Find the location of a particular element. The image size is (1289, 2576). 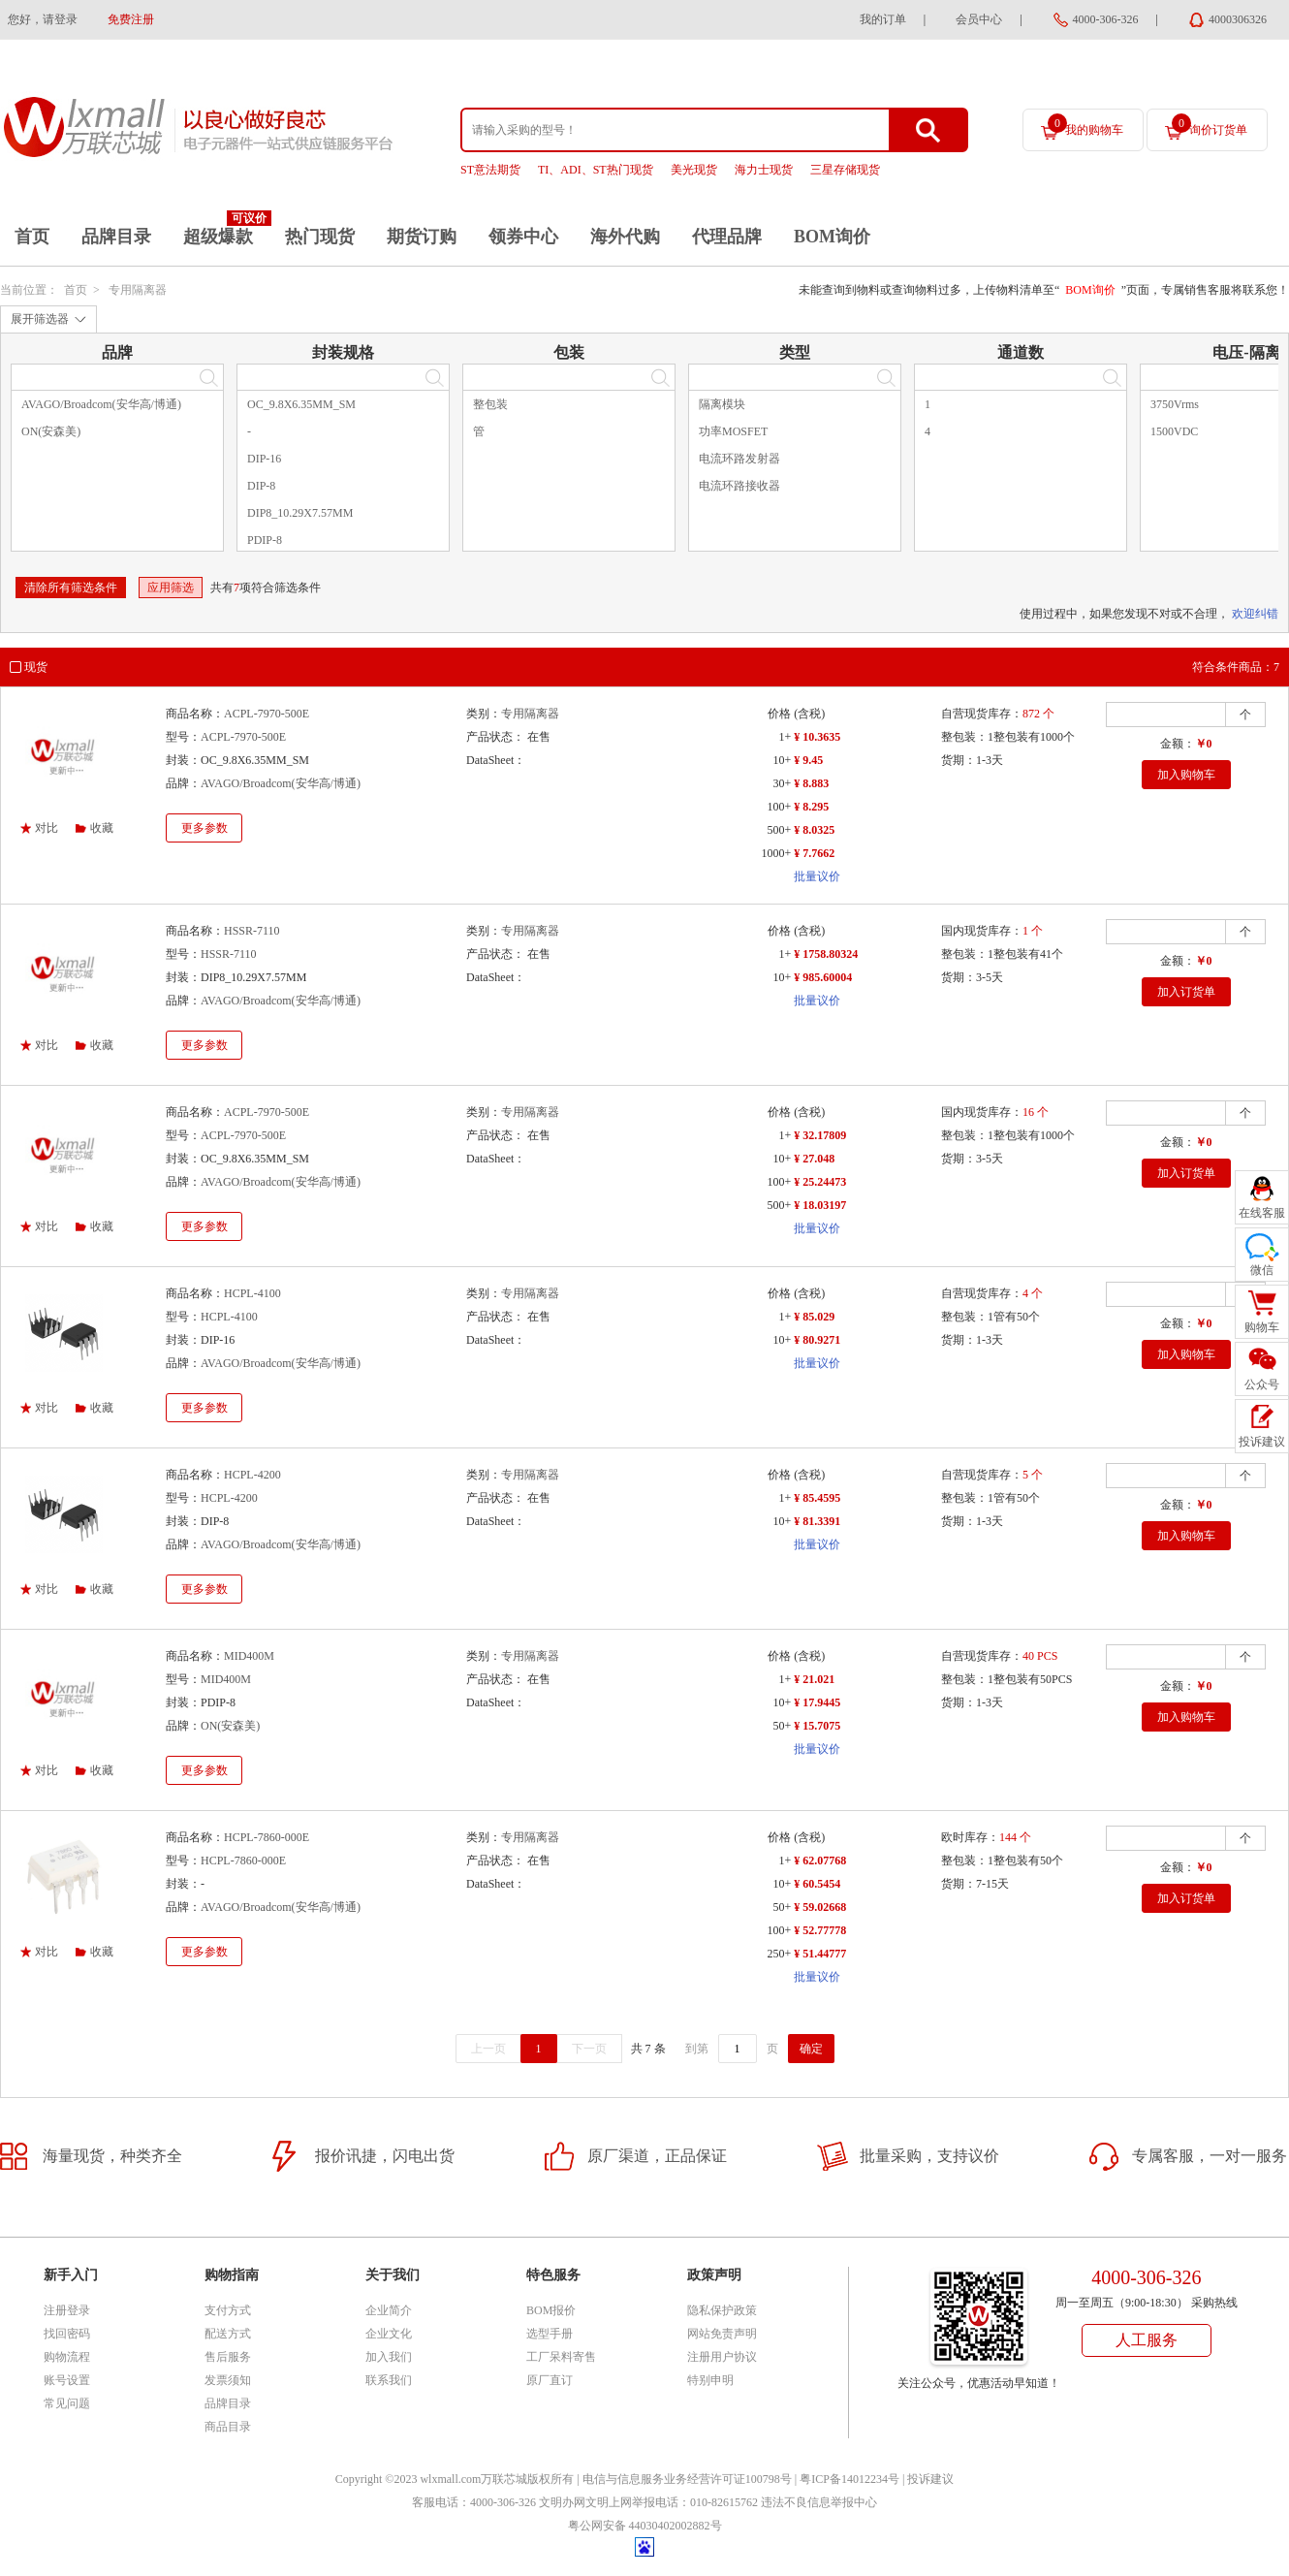

询价订货单 is located at coordinates (1209, 125).